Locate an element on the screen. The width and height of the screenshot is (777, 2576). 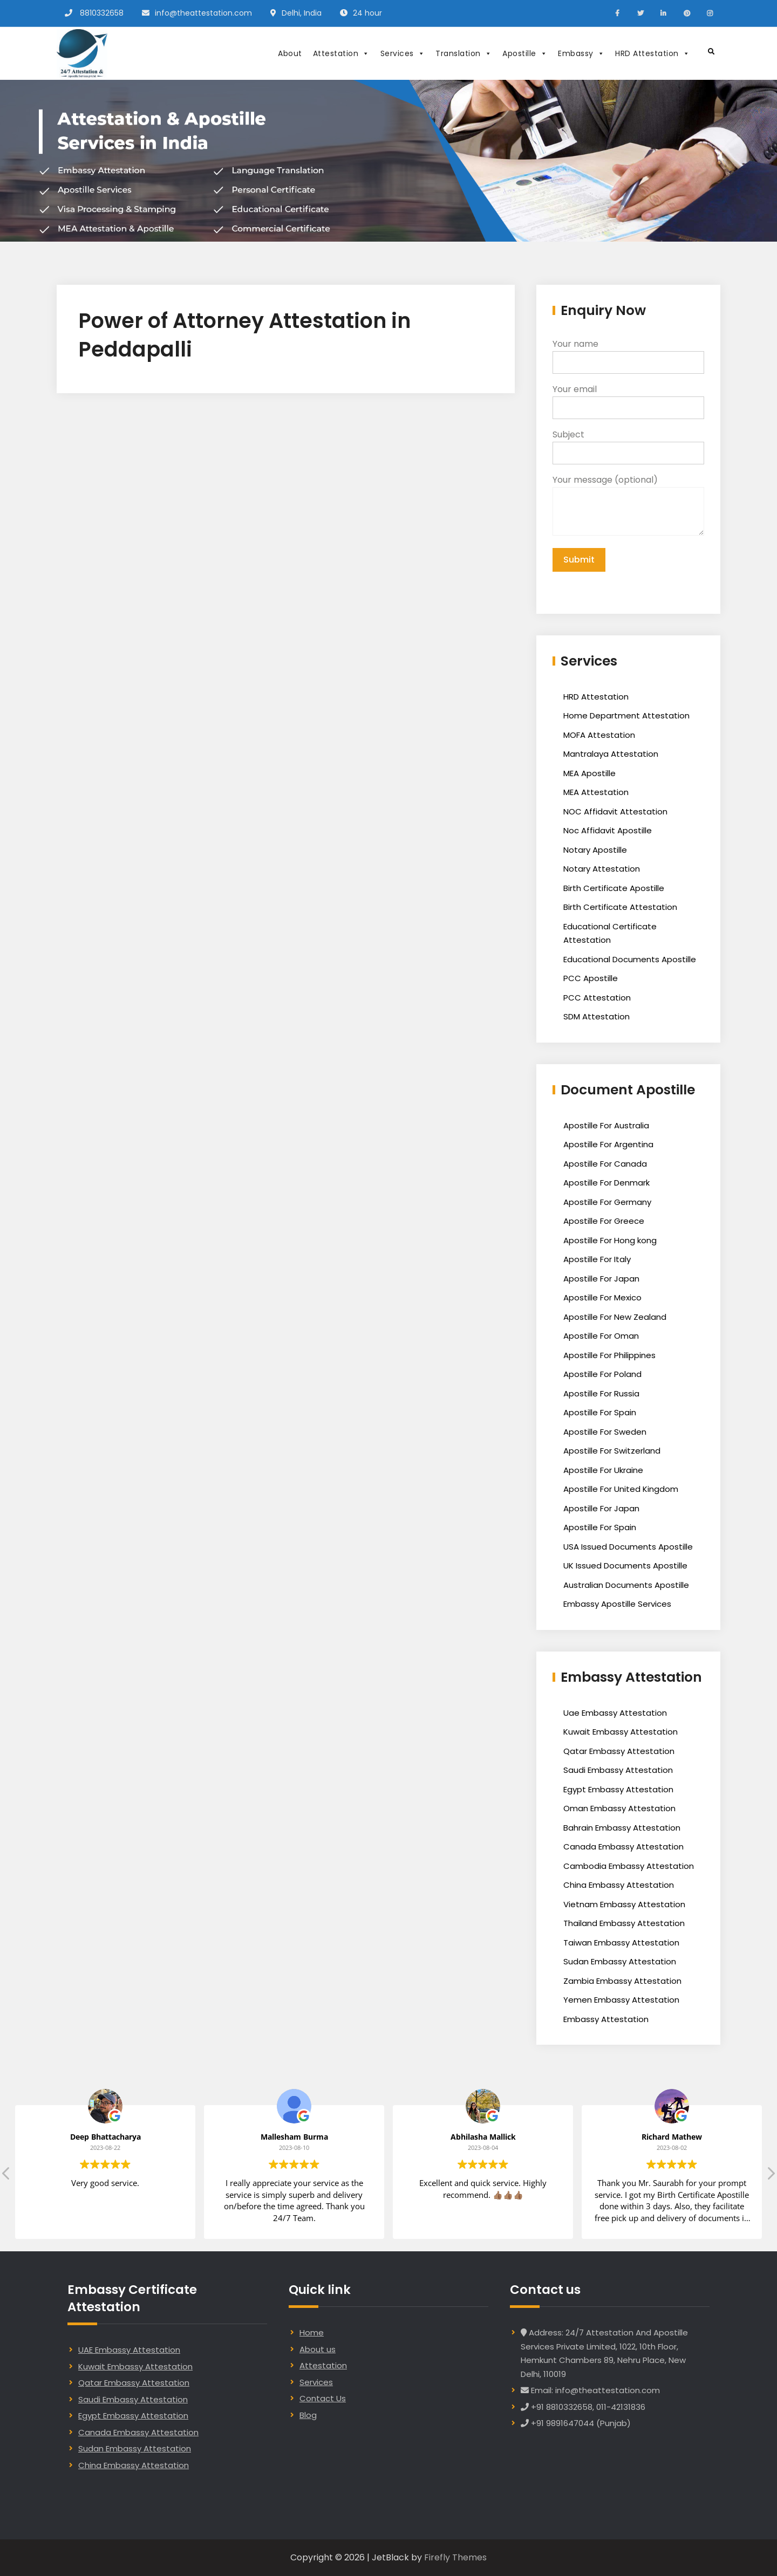
SDM Attestation is located at coordinates (596, 1016).